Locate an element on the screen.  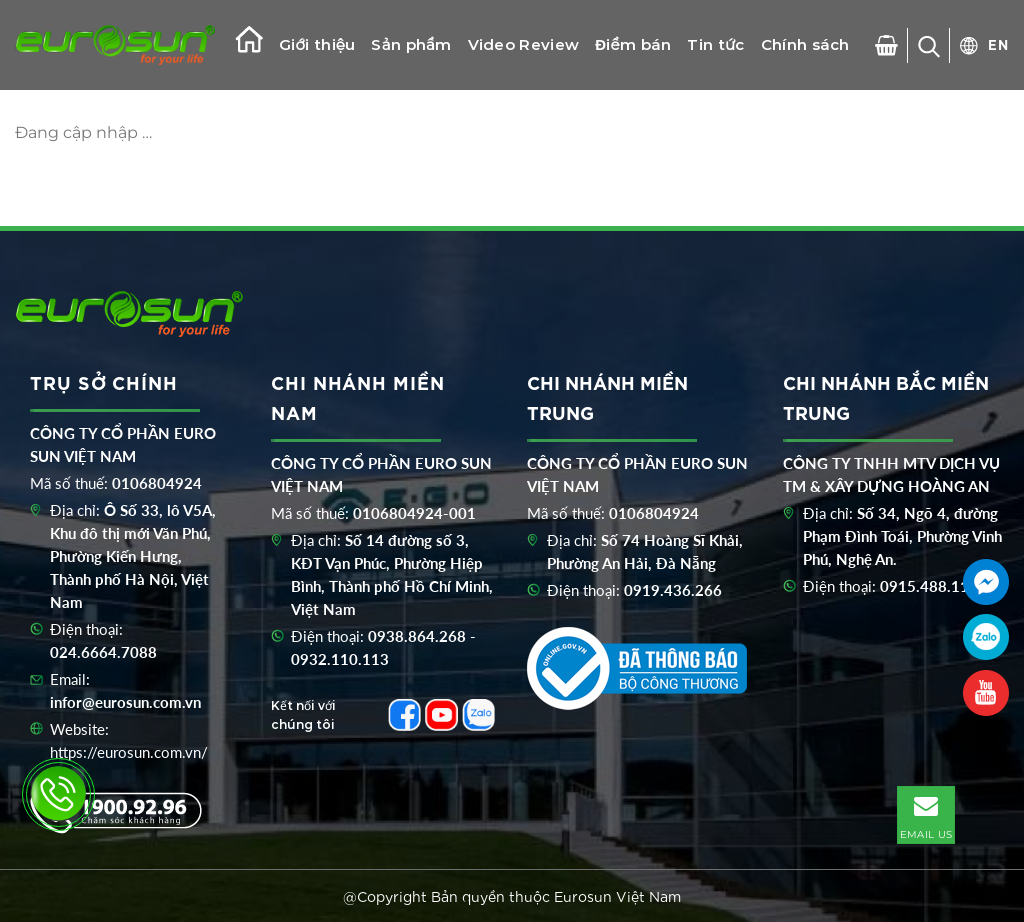
0938.864.268 is located at coordinates (417, 636).